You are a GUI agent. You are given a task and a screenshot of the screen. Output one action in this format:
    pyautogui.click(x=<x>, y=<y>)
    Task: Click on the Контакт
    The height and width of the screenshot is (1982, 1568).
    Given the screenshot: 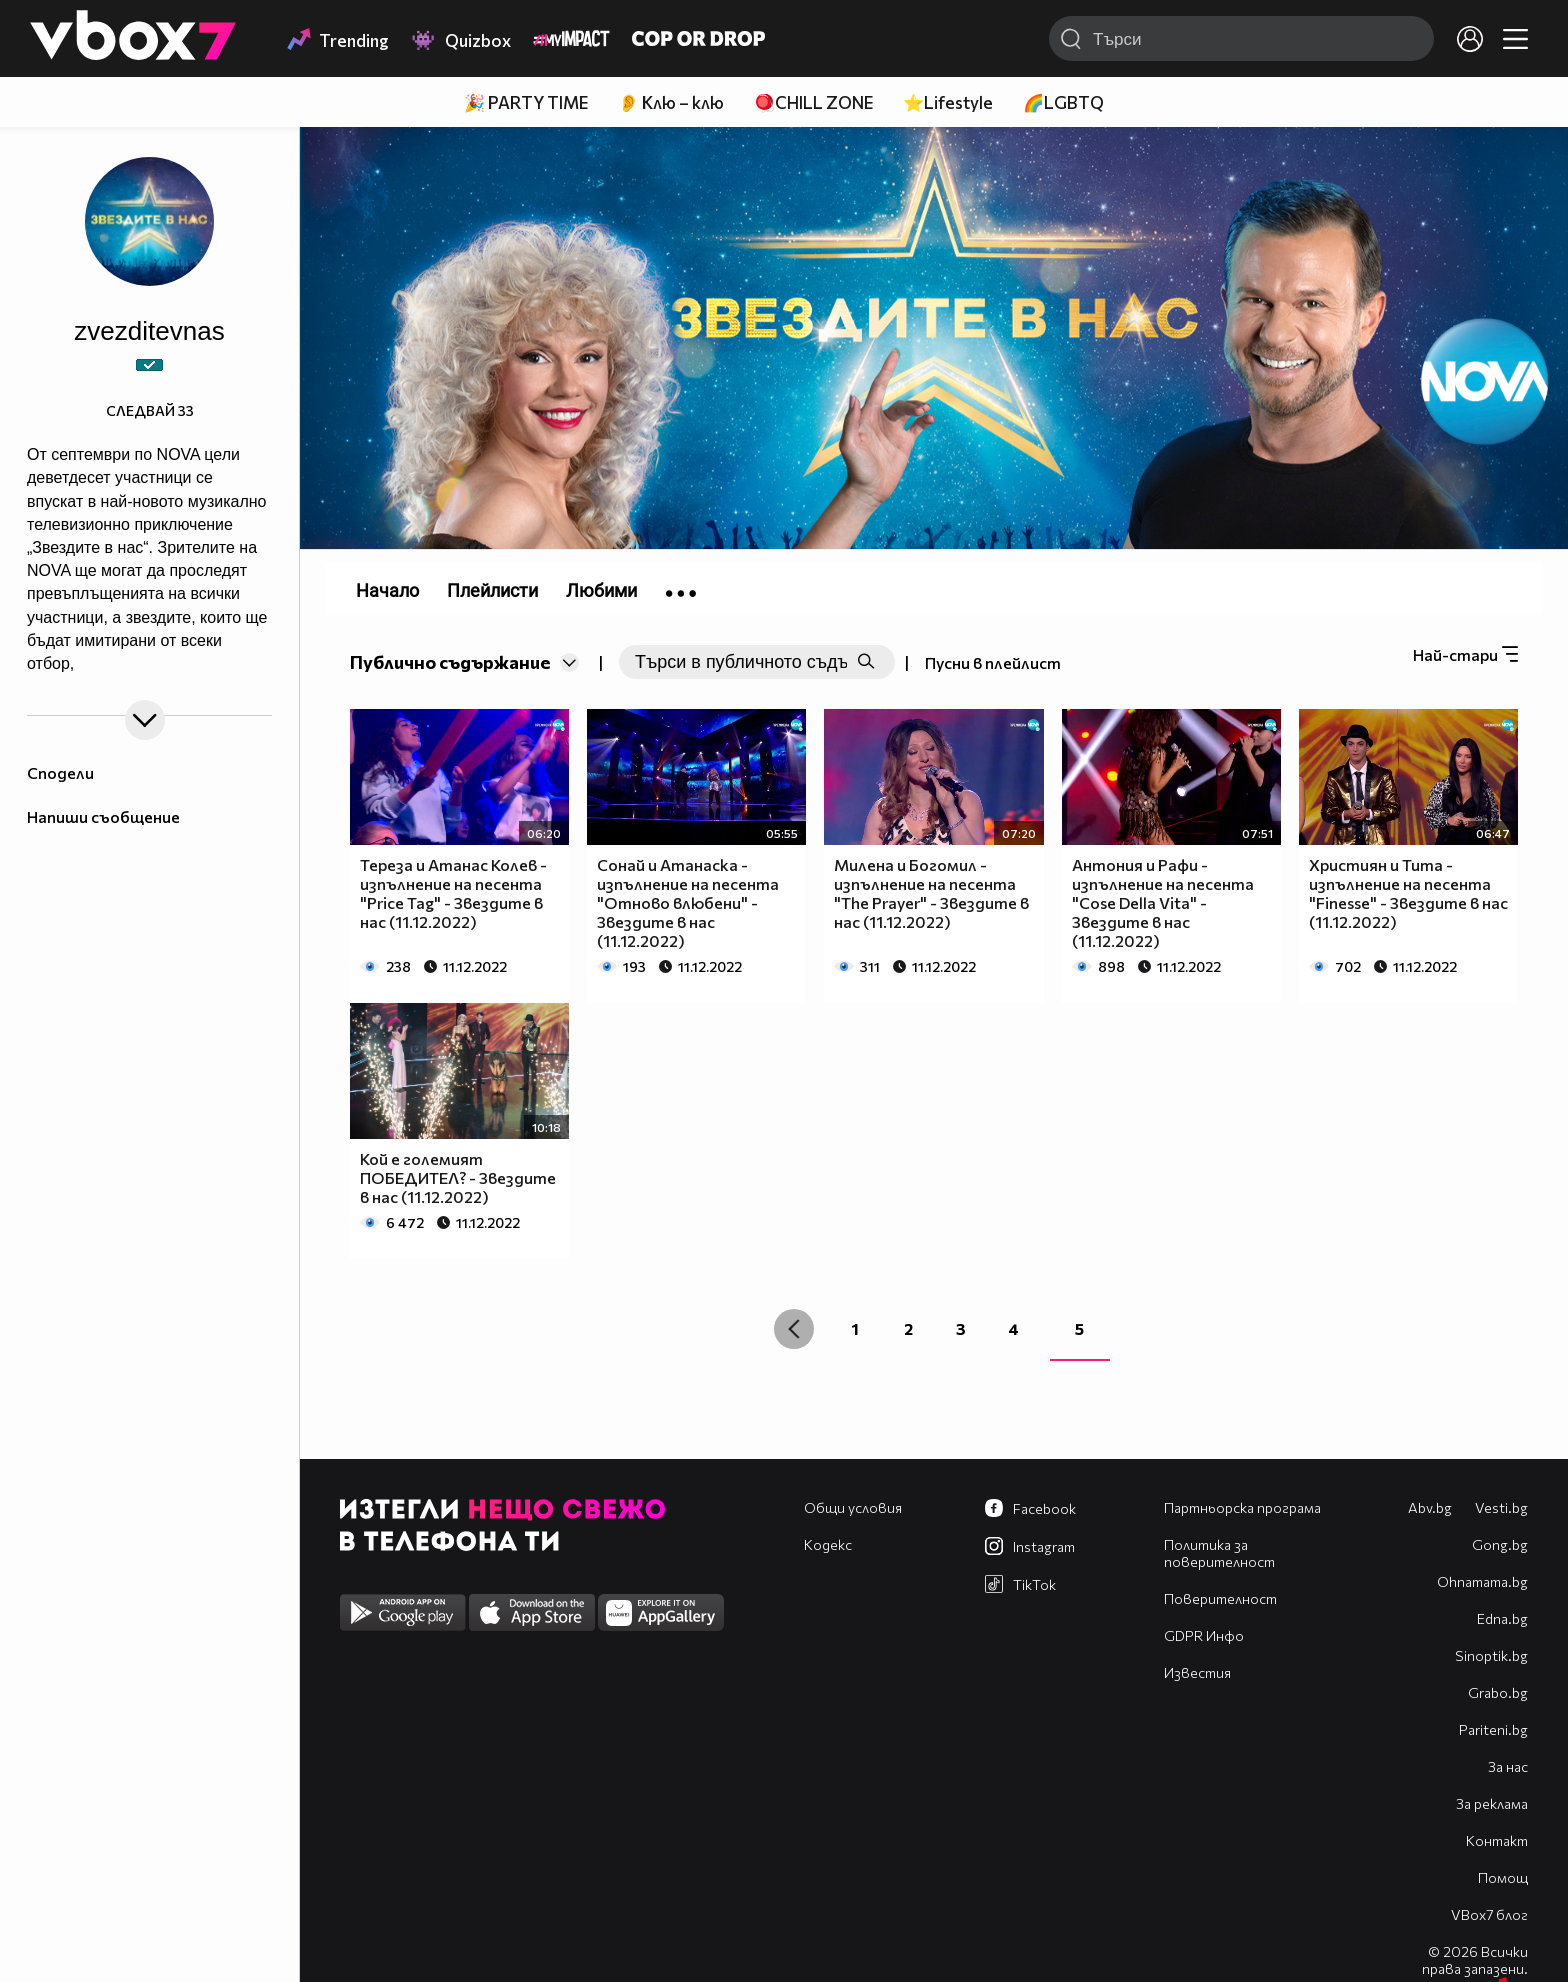 What is the action you would take?
    pyautogui.click(x=1497, y=1840)
    